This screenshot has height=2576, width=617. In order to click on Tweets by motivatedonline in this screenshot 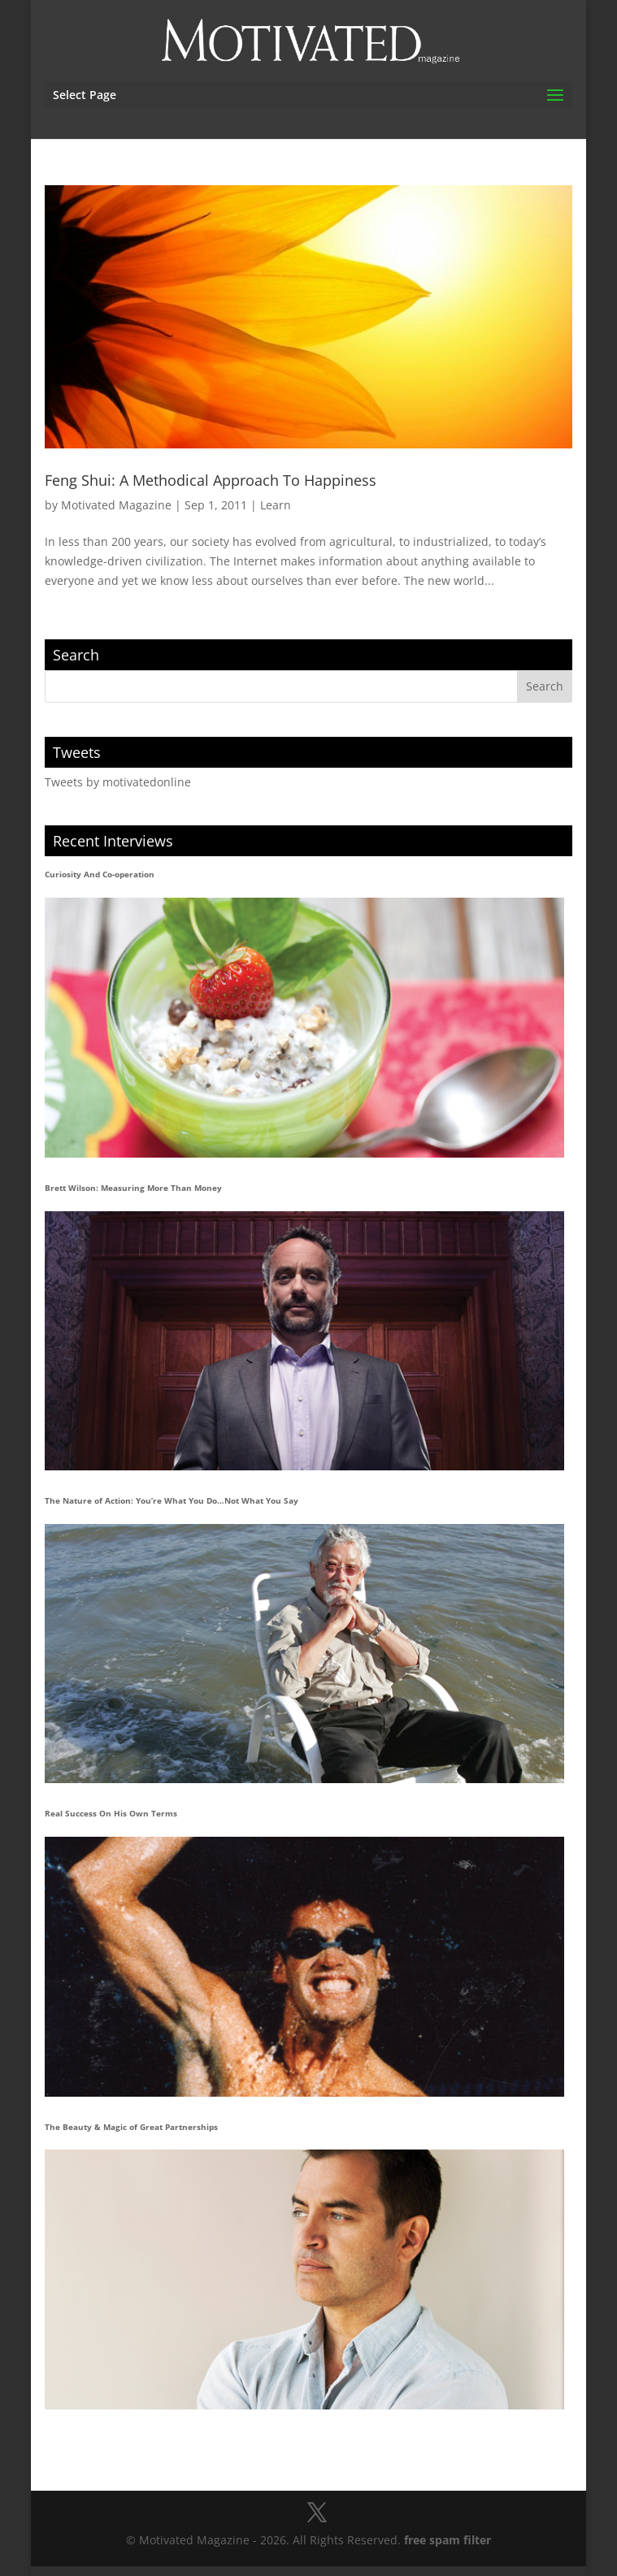, I will do `click(118, 782)`.